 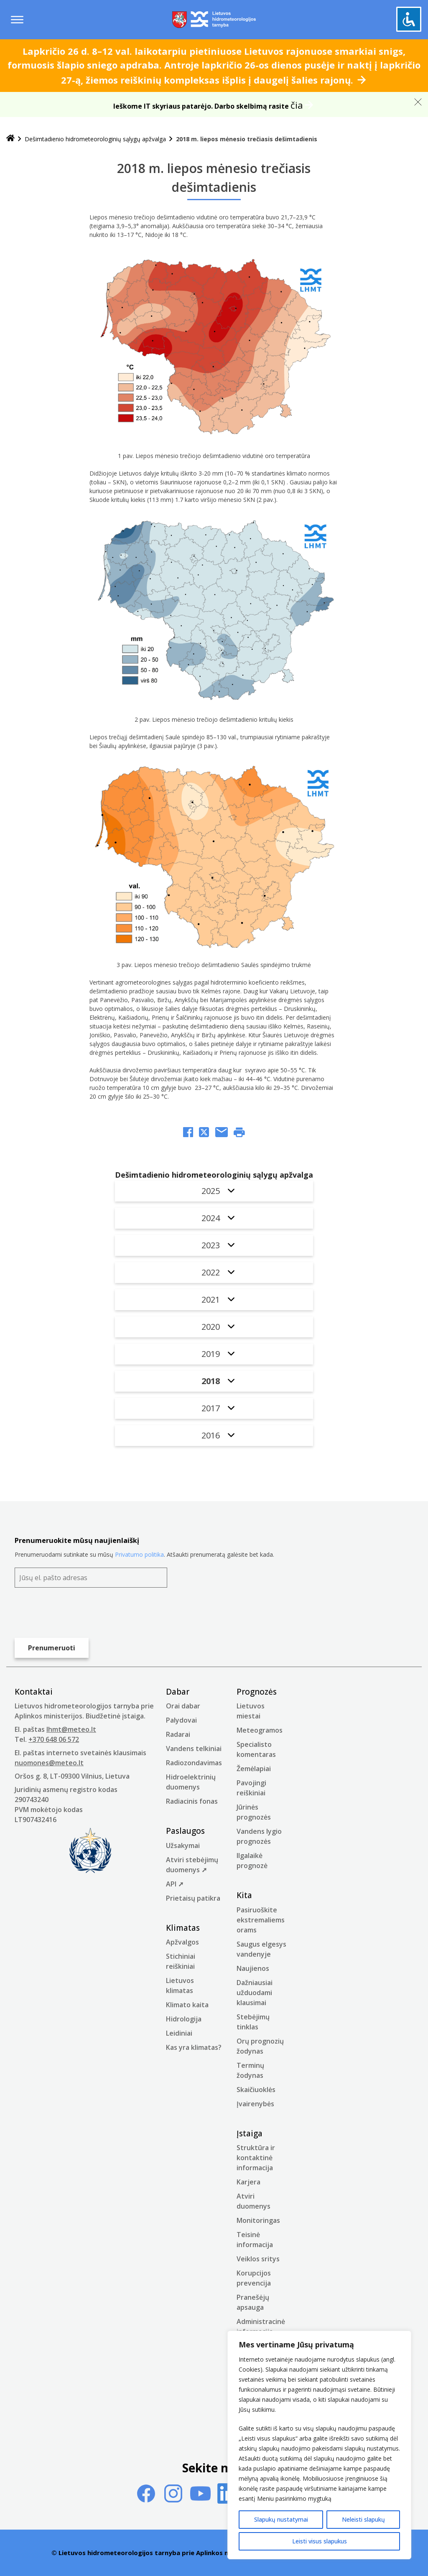 What do you see at coordinates (257, 1691) in the screenshot?
I see `Prognozės` at bounding box center [257, 1691].